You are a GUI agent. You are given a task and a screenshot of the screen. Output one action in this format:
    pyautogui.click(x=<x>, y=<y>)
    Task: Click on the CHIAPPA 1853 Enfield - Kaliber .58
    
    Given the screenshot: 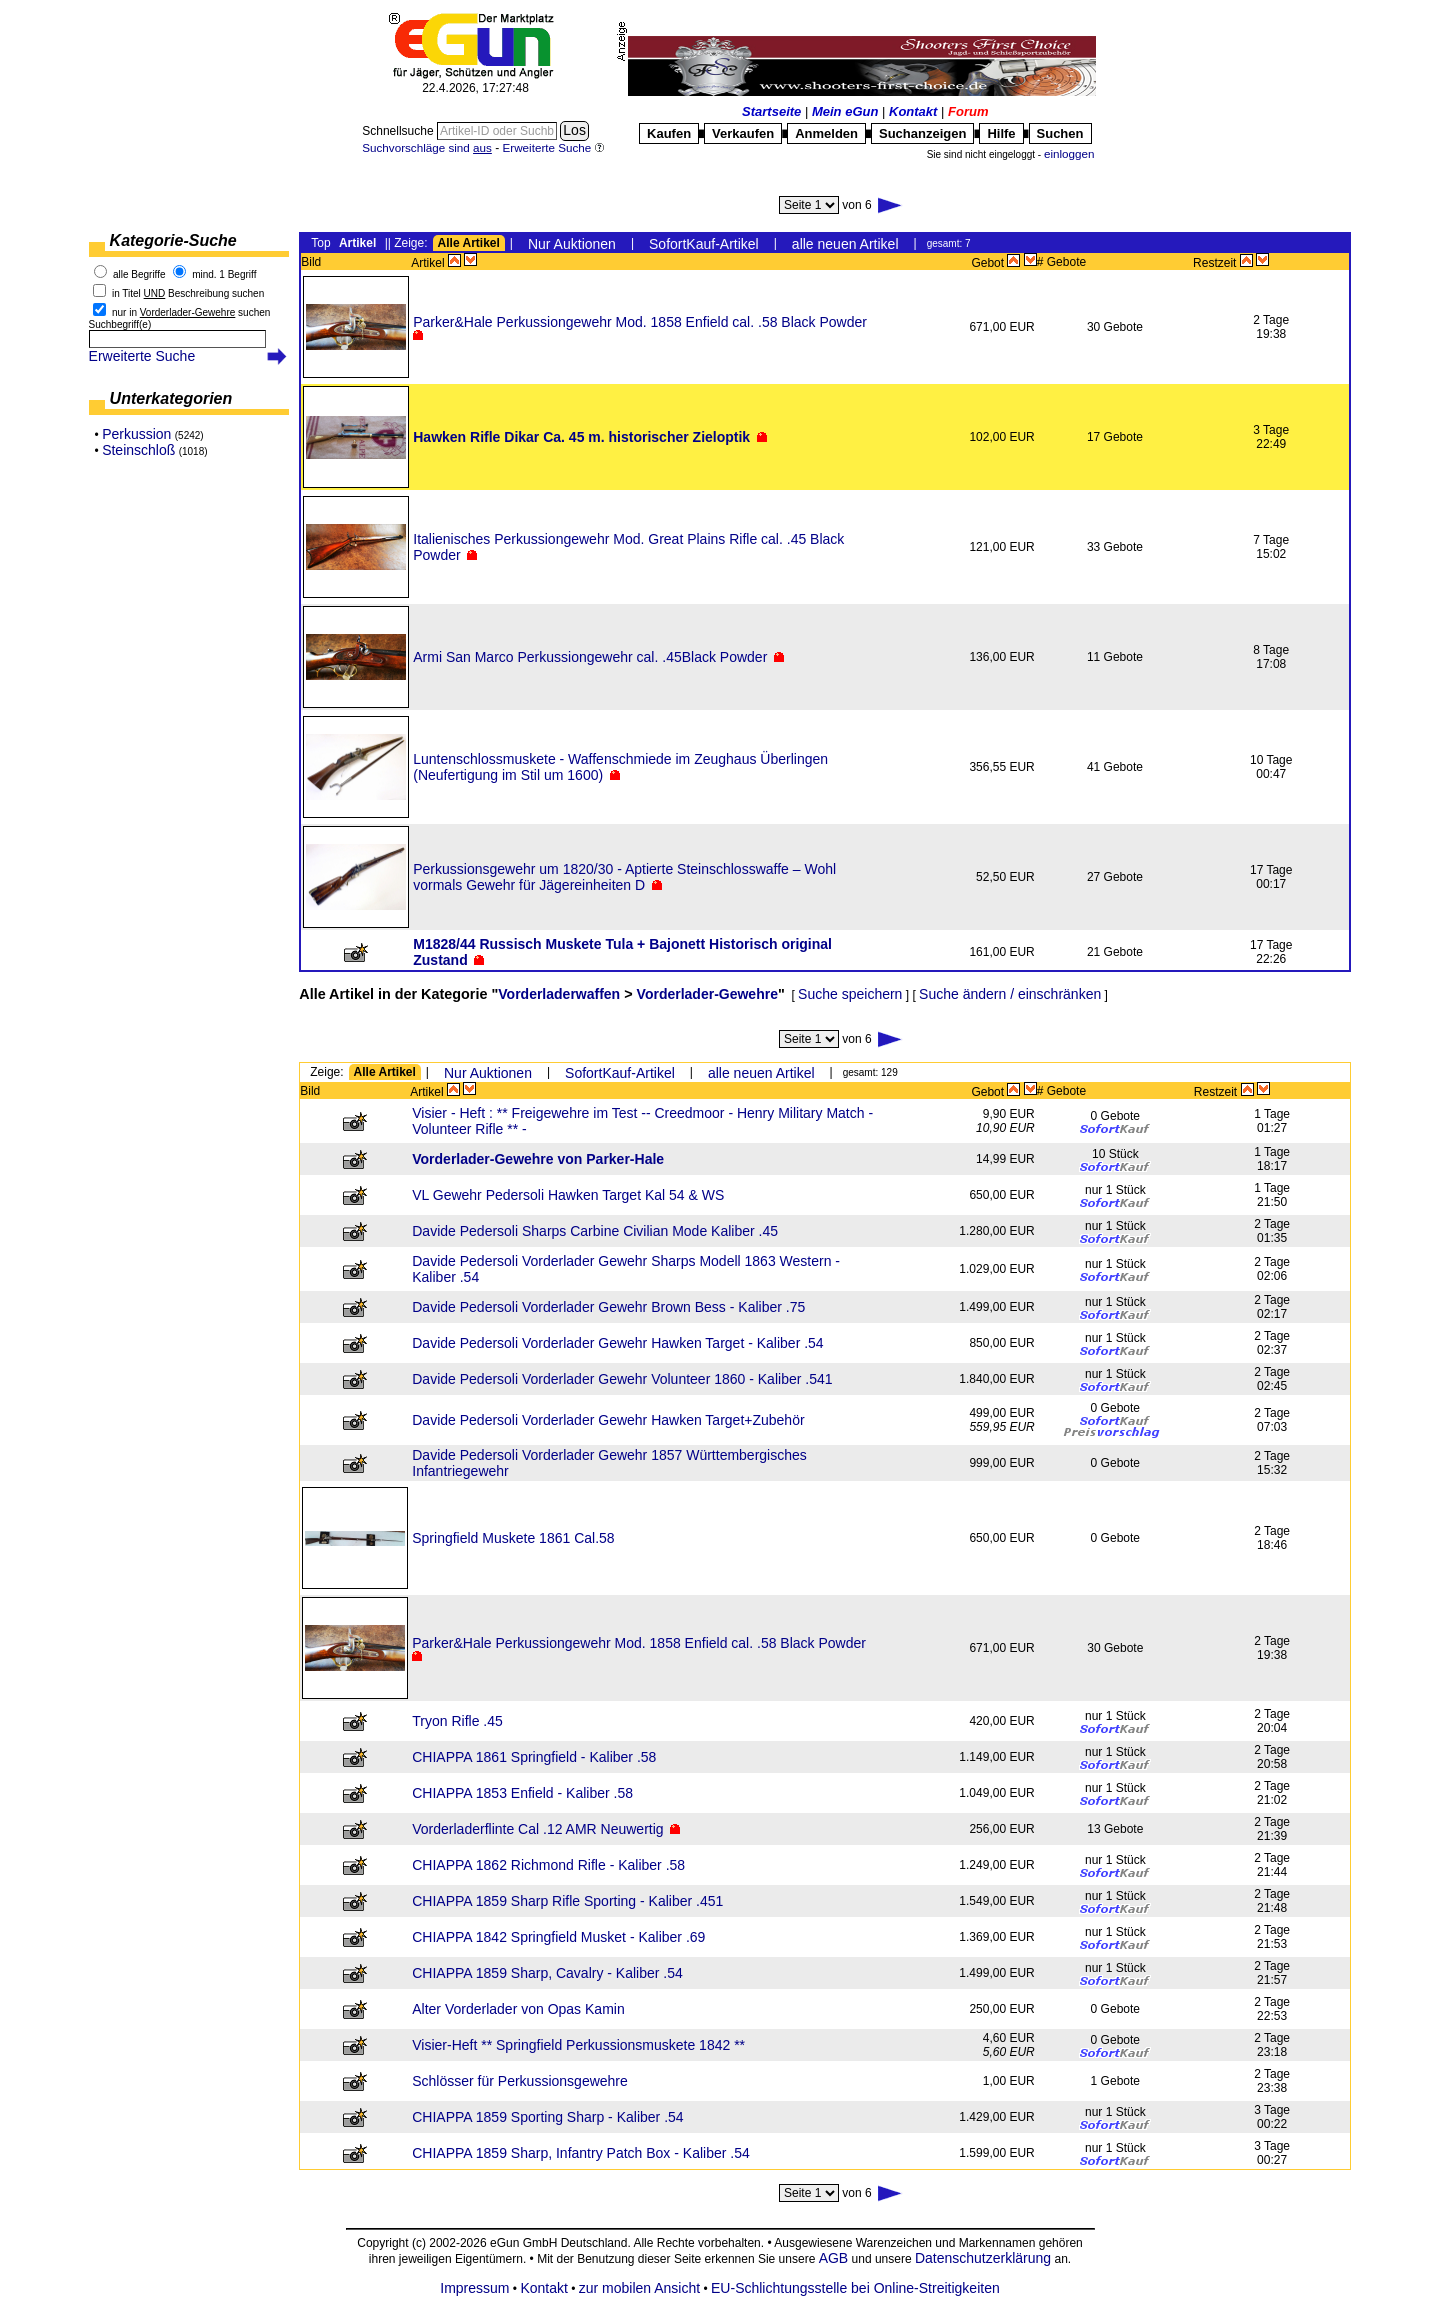 What is the action you would take?
    pyautogui.click(x=522, y=1793)
    